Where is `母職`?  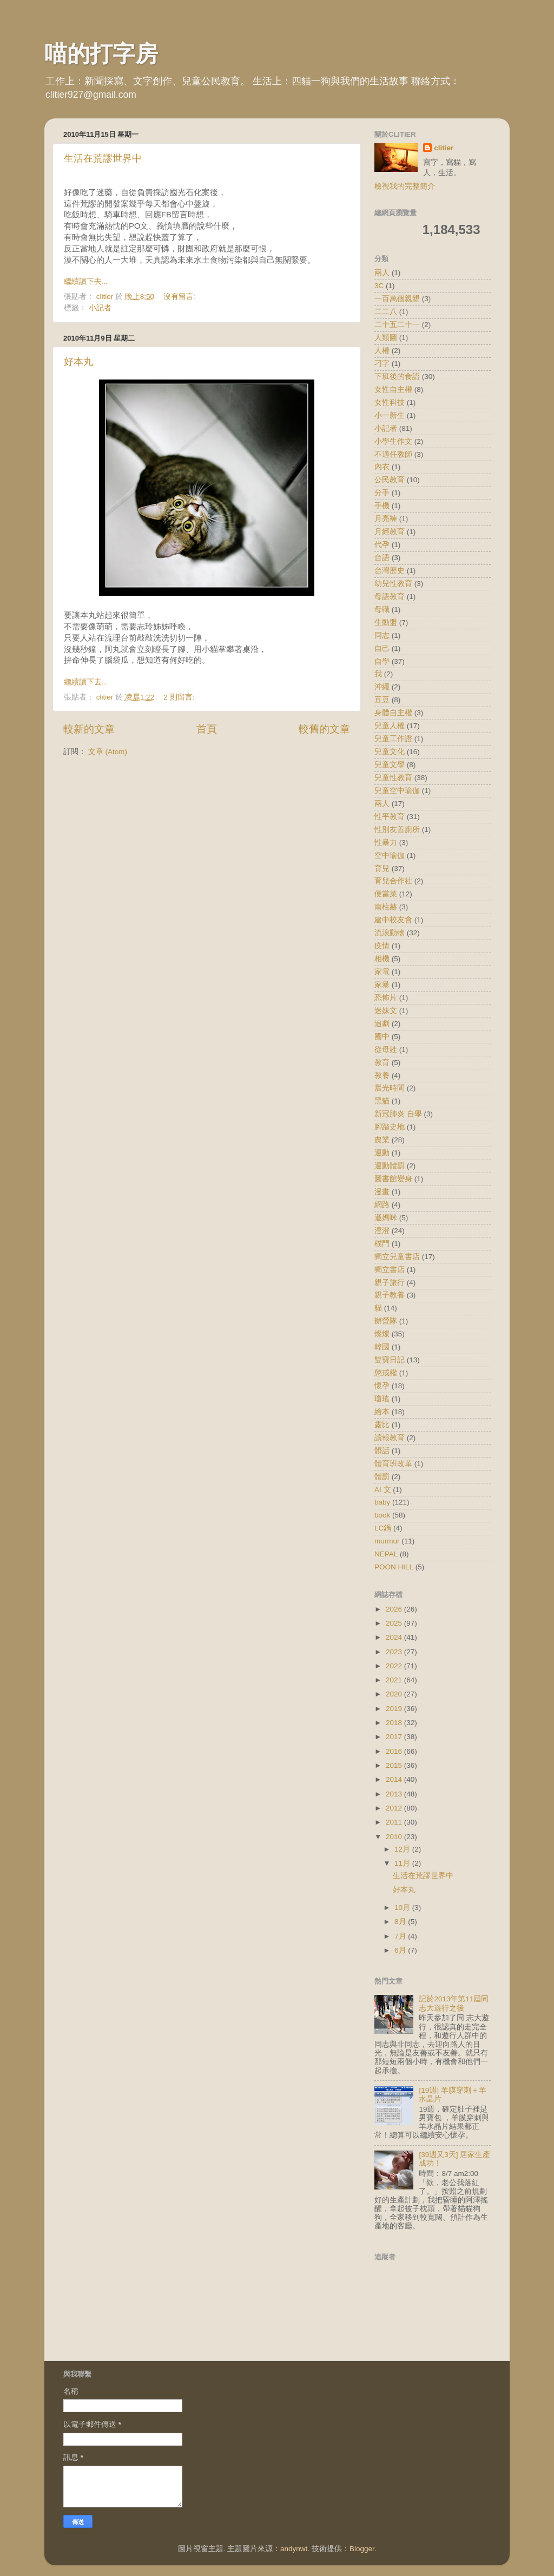 母職 is located at coordinates (382, 609).